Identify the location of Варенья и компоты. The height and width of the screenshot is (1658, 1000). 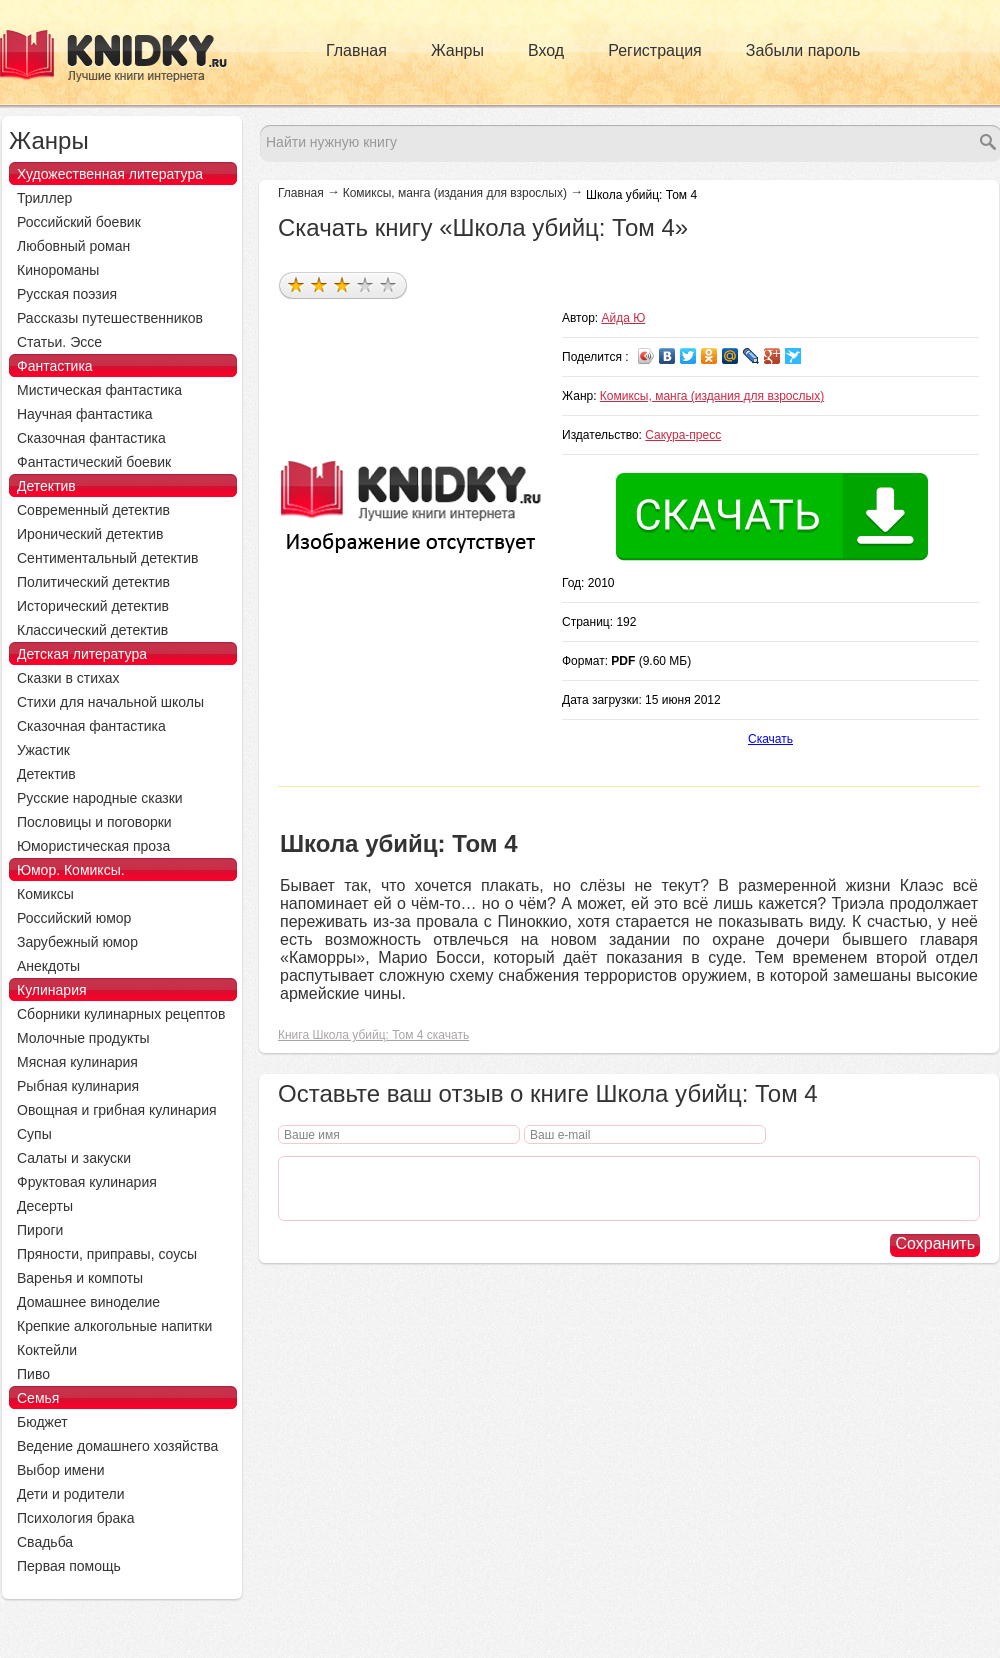
(80, 1278).